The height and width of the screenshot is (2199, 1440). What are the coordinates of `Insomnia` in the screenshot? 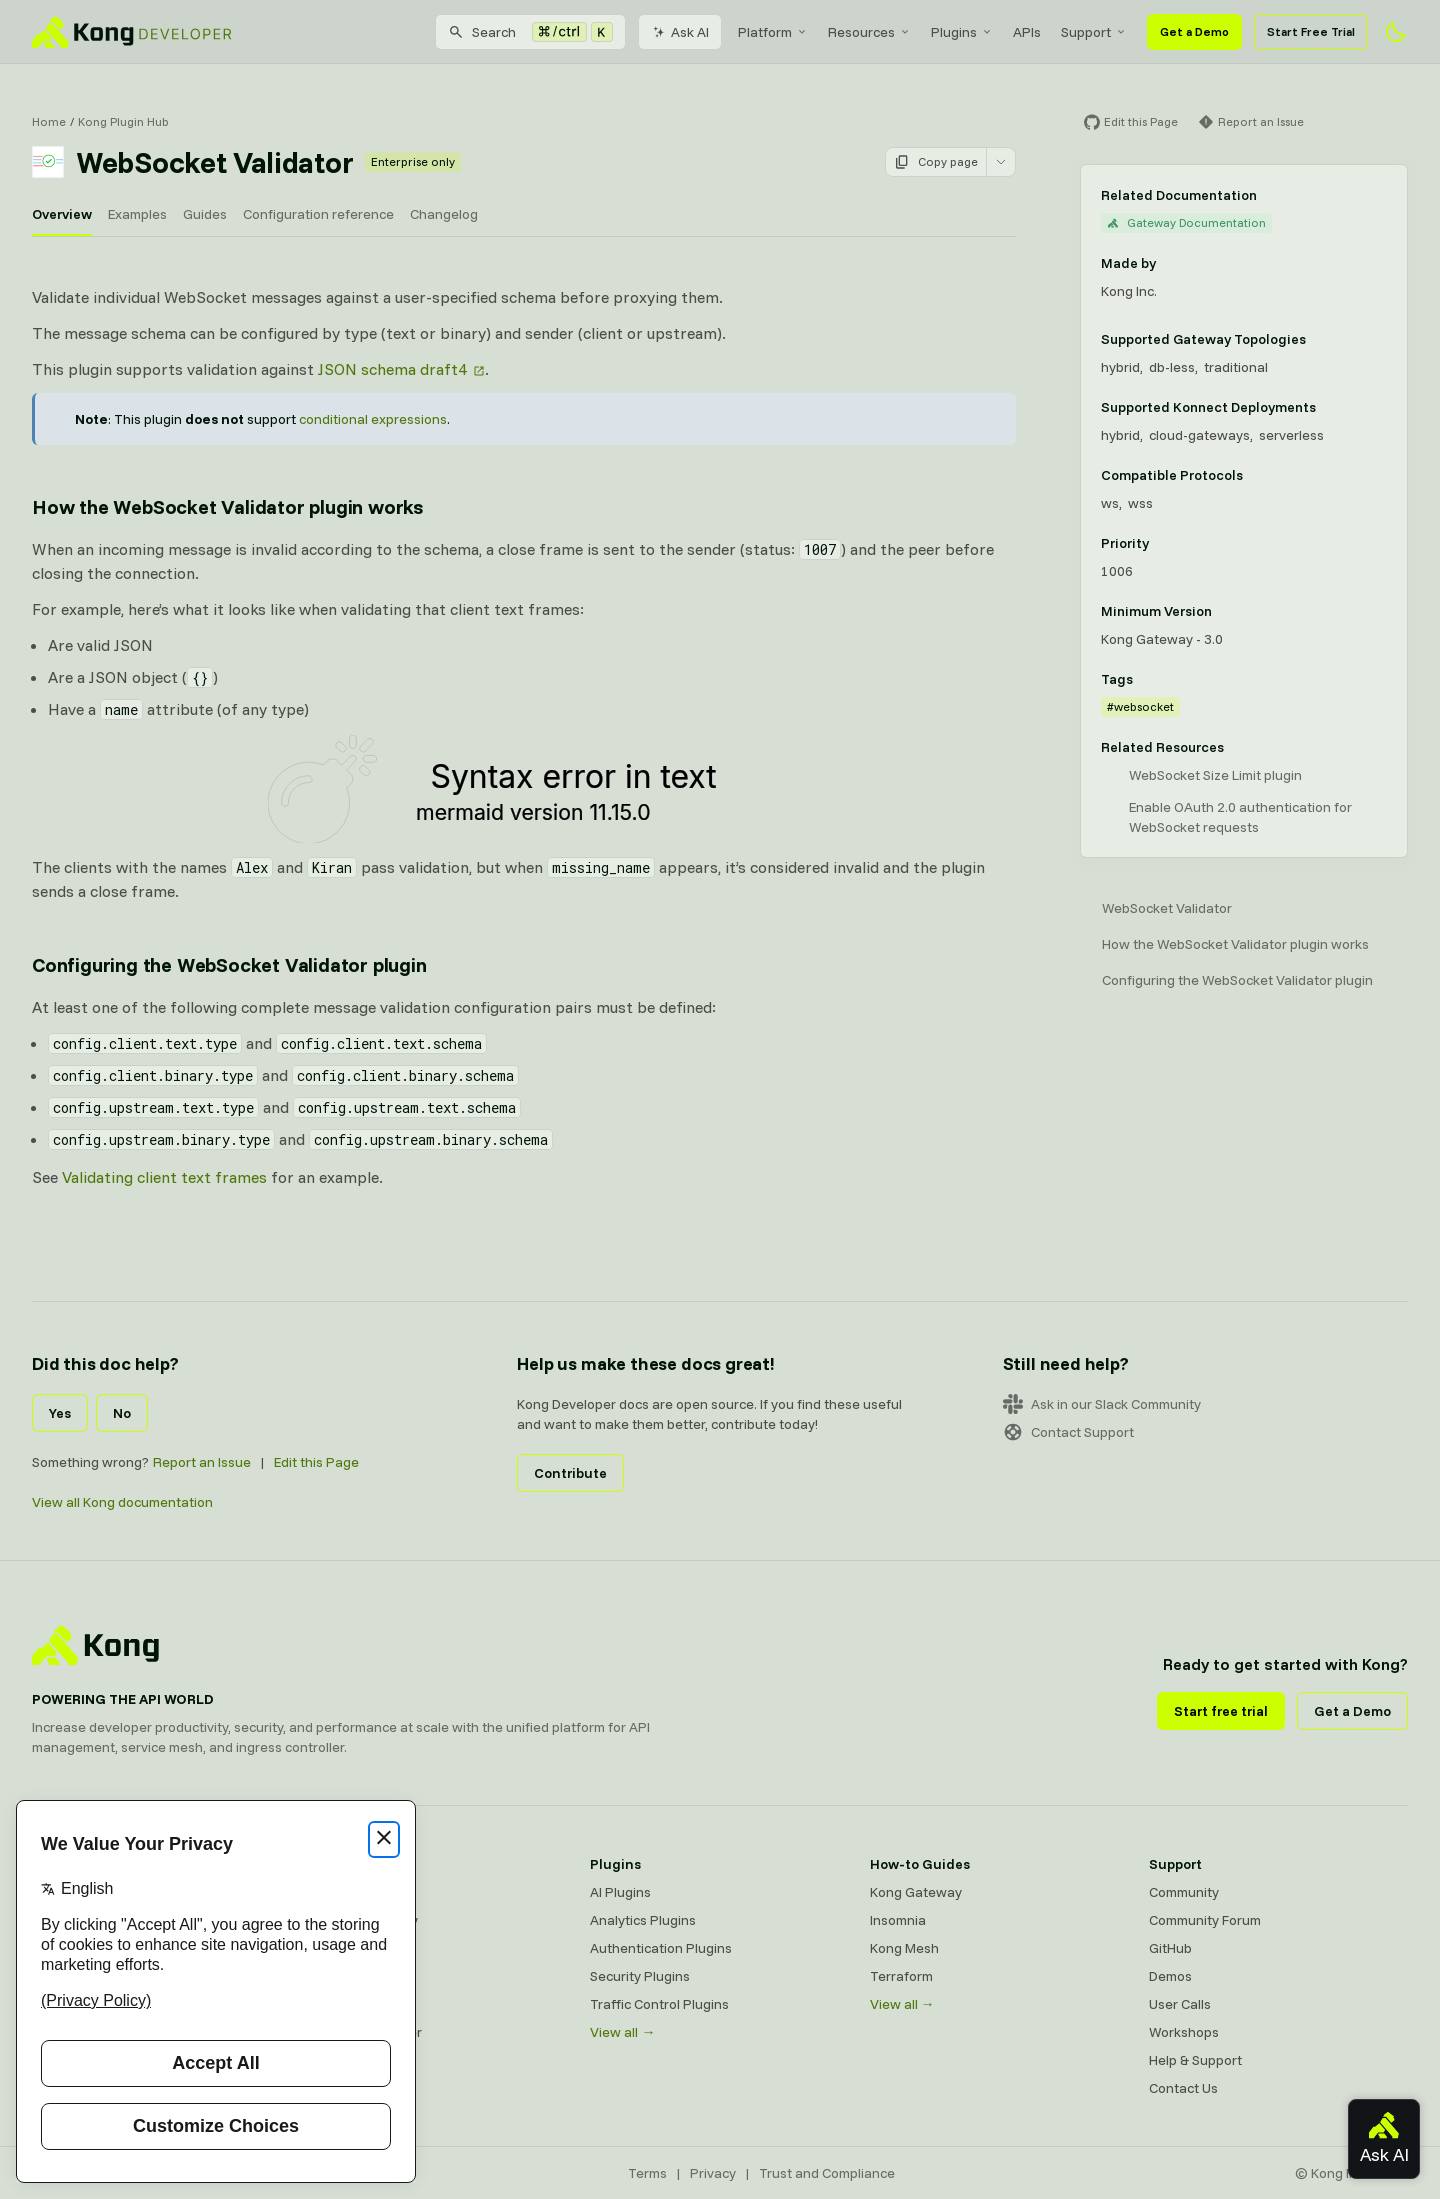 It's located at (339, 1976).